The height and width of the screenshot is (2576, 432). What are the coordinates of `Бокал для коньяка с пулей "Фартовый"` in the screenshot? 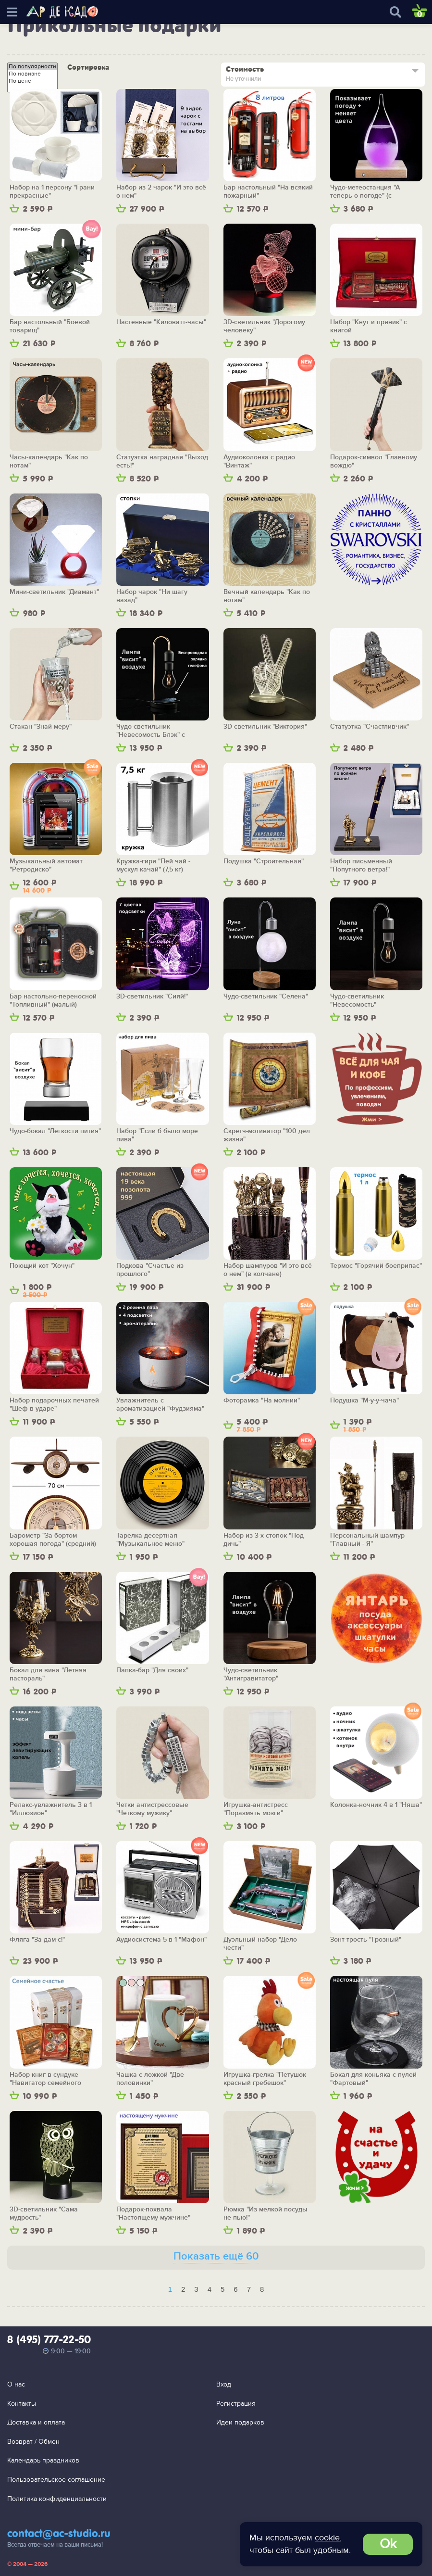 It's located at (373, 2079).